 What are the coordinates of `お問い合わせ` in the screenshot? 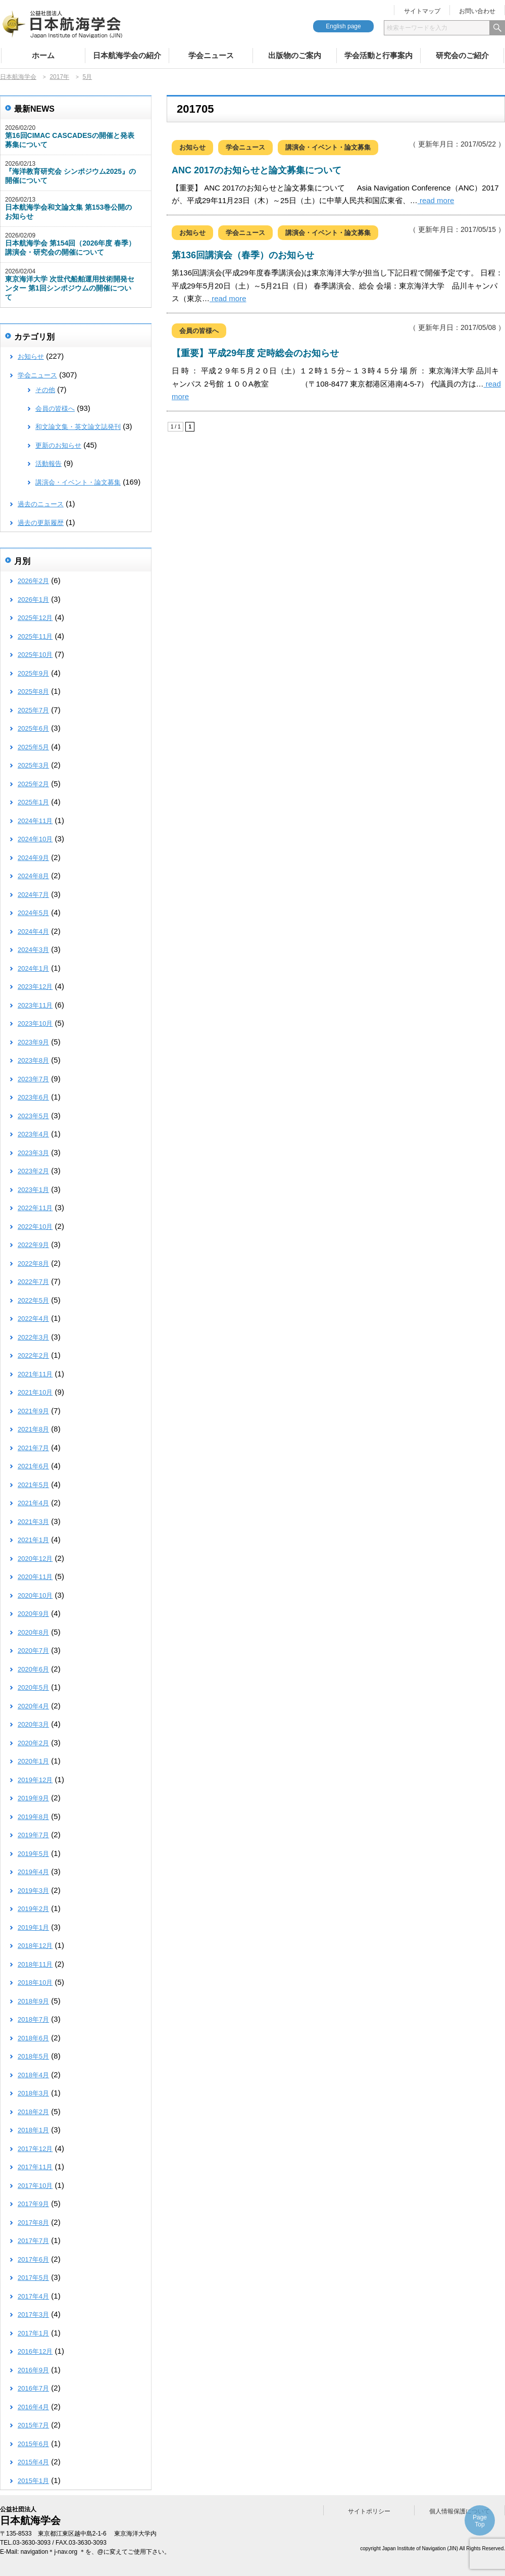 It's located at (477, 11).